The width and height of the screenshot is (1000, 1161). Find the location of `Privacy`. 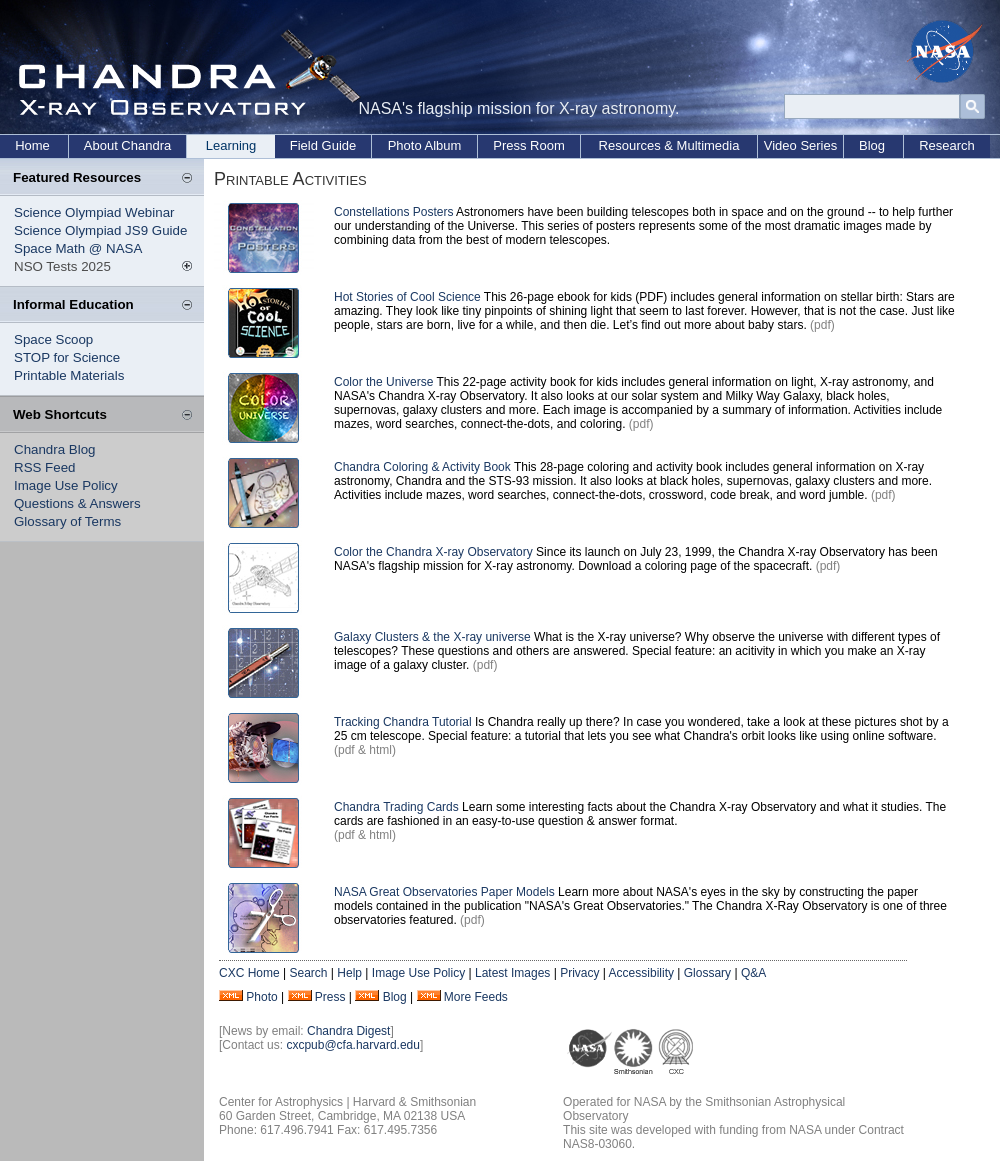

Privacy is located at coordinates (579, 973).